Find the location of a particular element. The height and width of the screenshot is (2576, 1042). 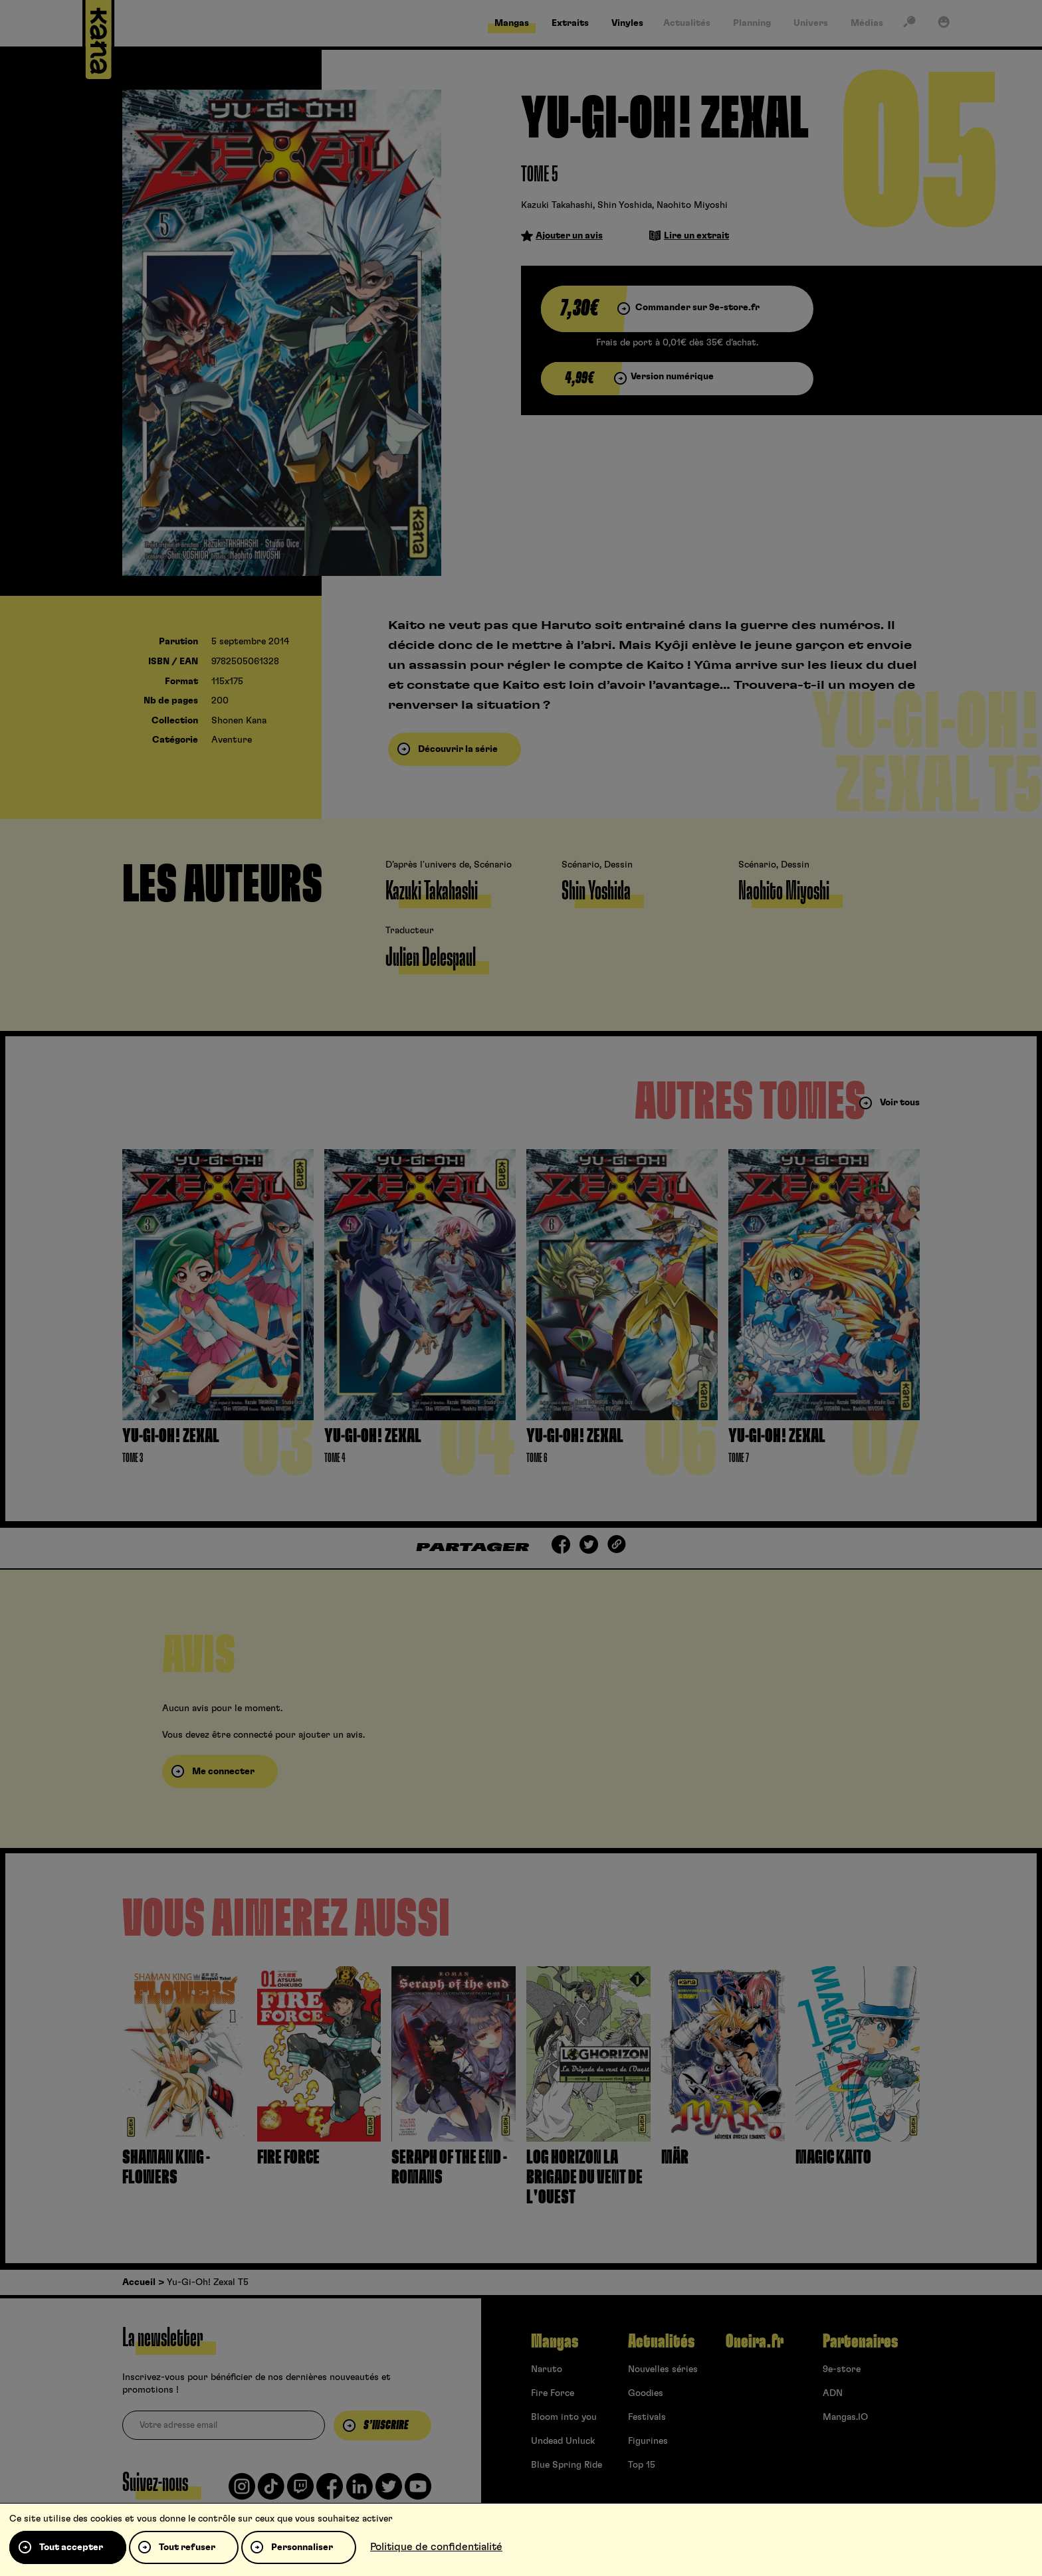

Naohito Miyoshi is located at coordinates (692, 205).